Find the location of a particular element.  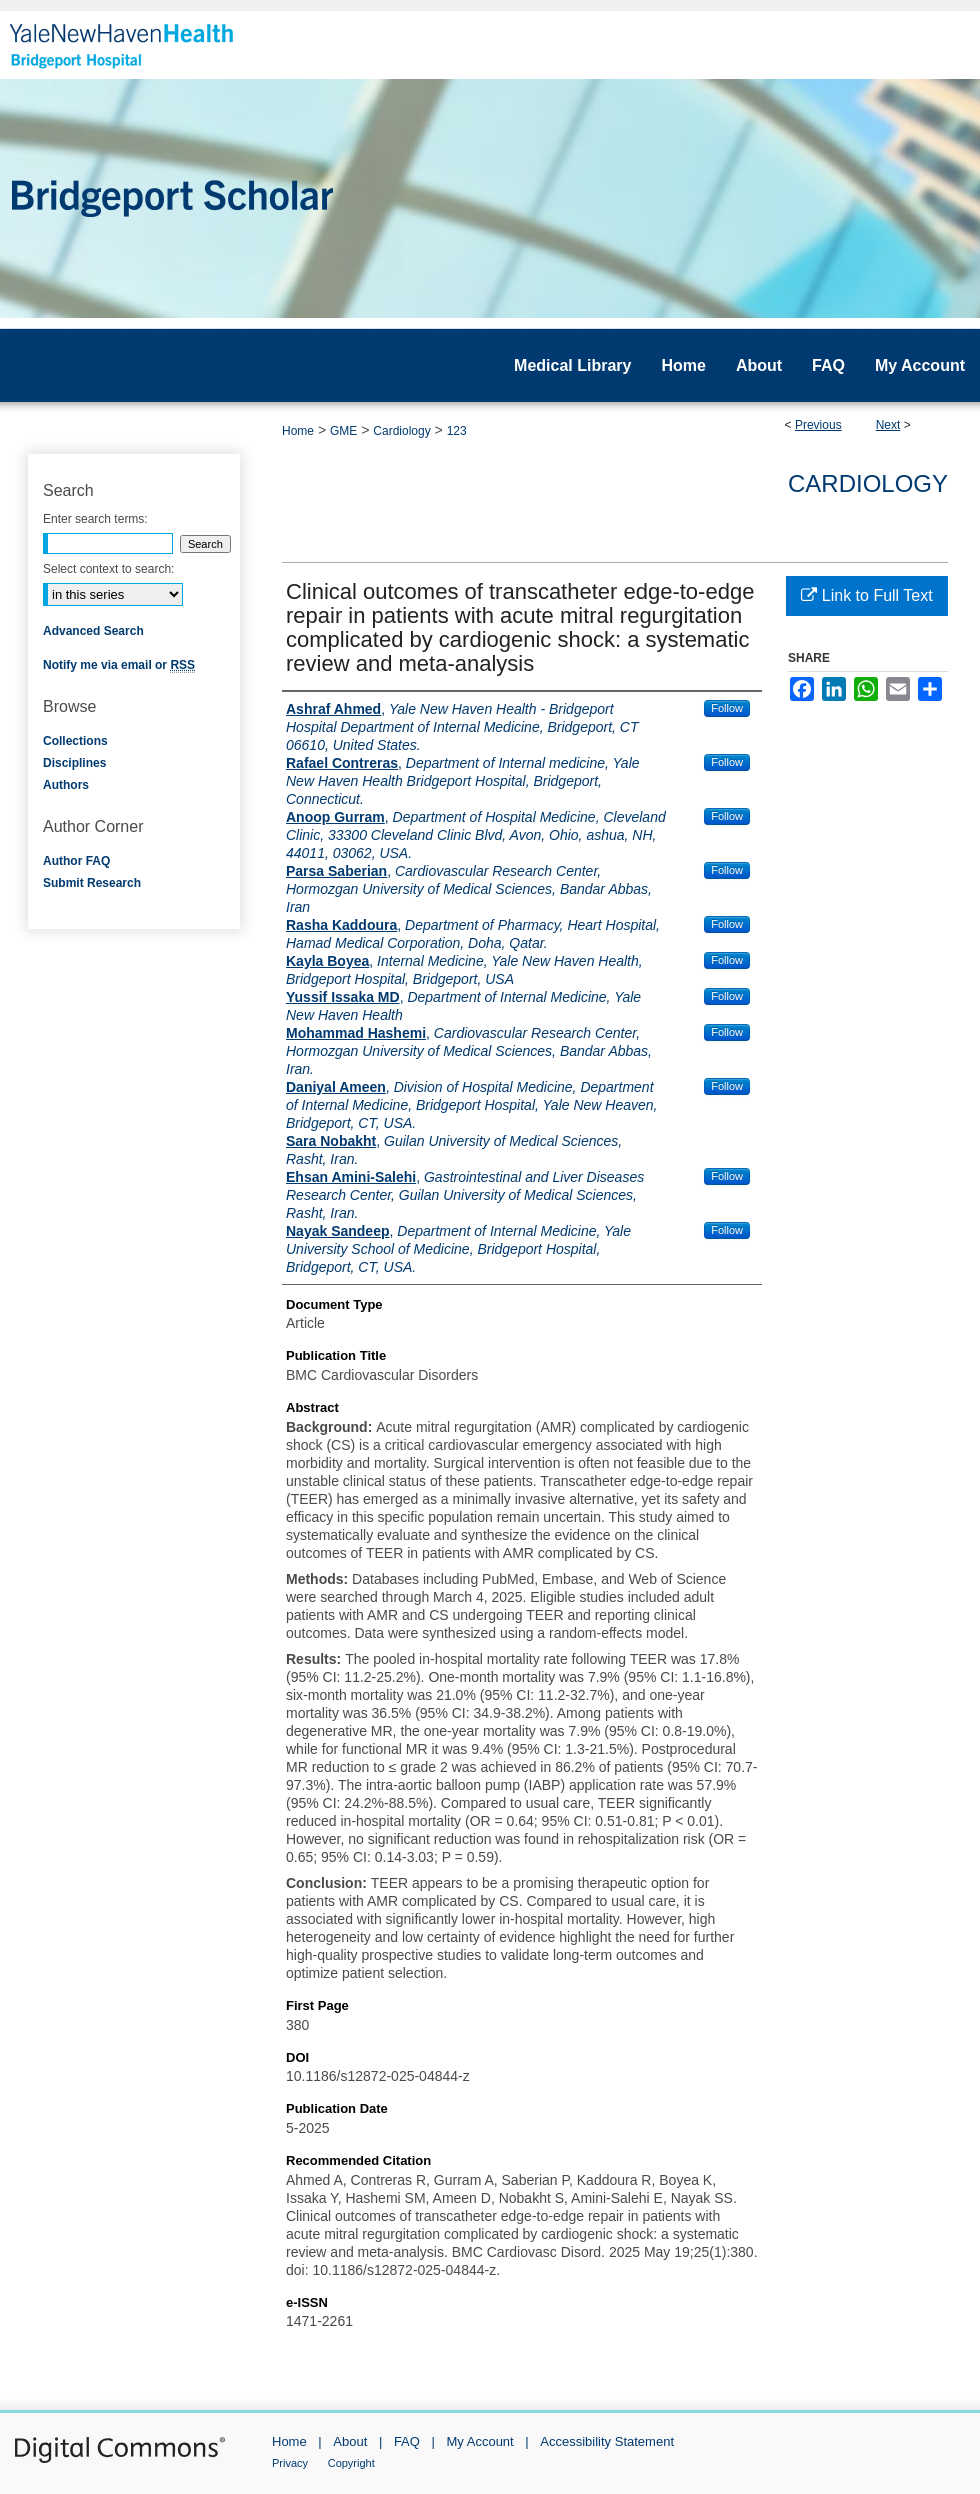

FAQ is located at coordinates (407, 2441).